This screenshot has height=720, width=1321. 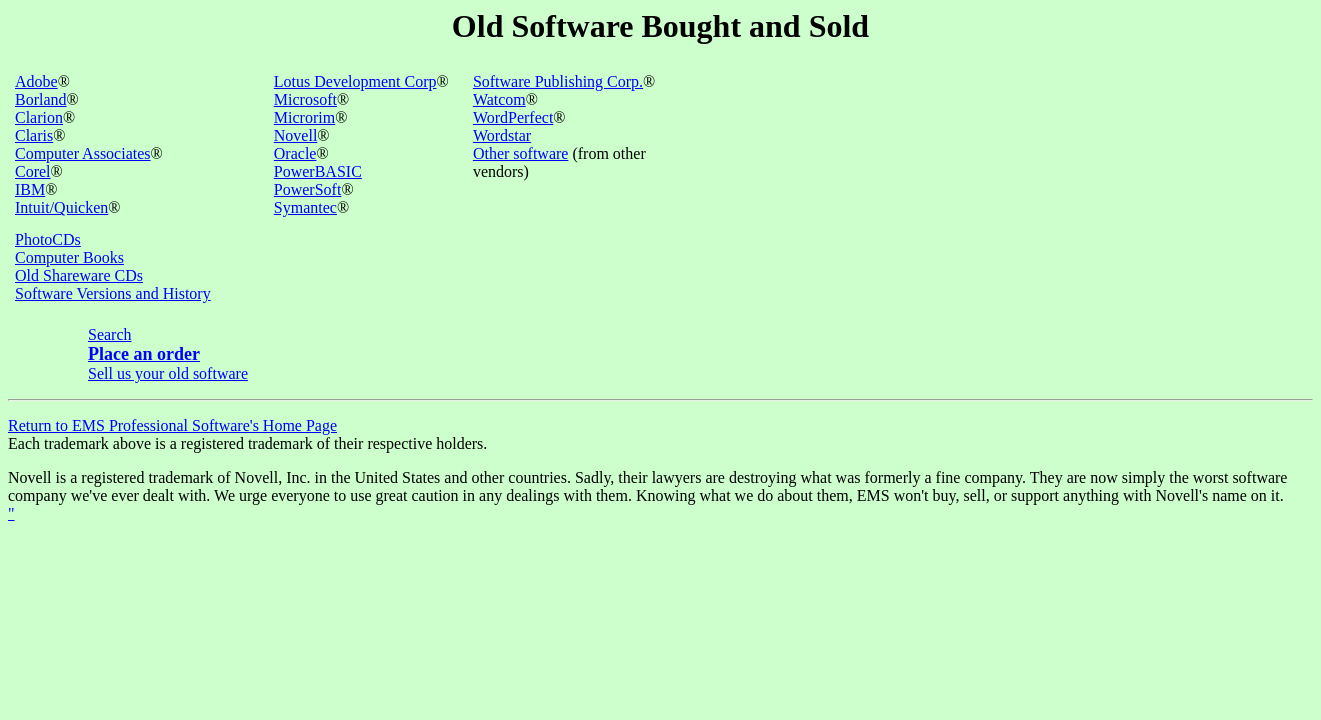 What do you see at coordinates (30, 189) in the screenshot?
I see `IBM` at bounding box center [30, 189].